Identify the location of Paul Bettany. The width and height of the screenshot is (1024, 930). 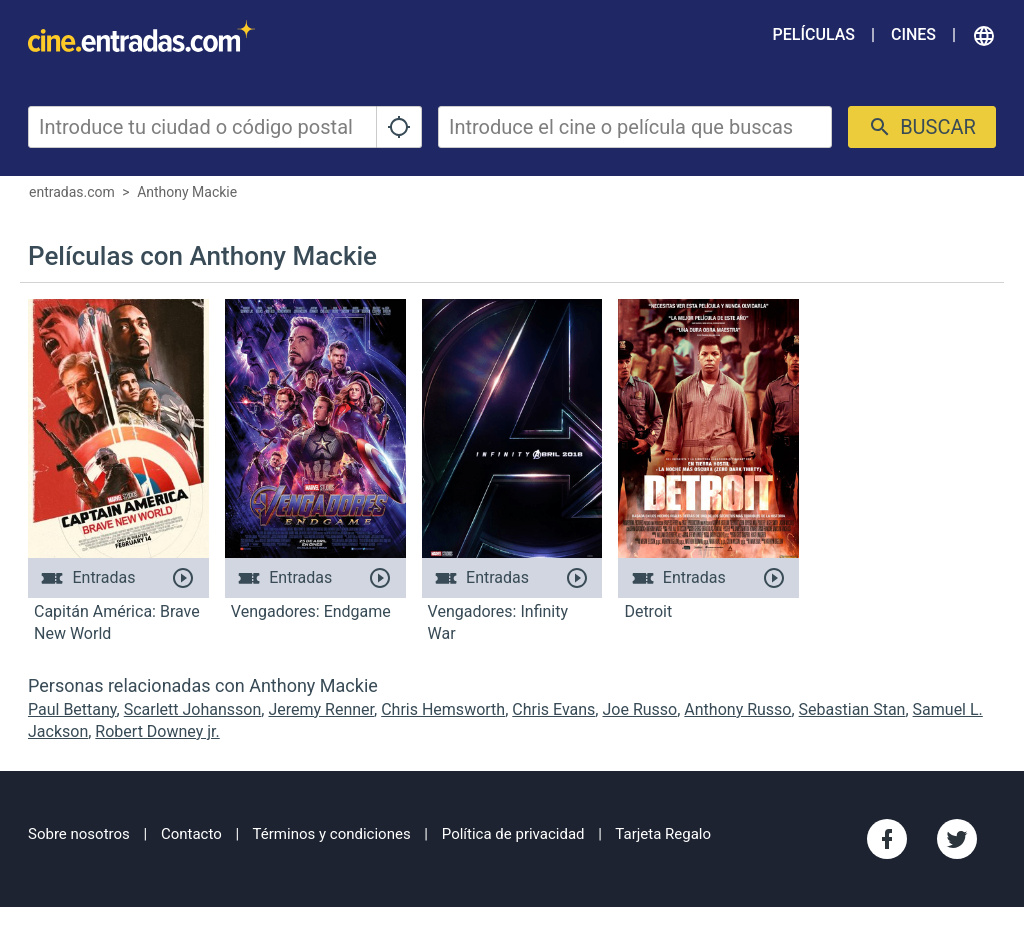
(72, 709).